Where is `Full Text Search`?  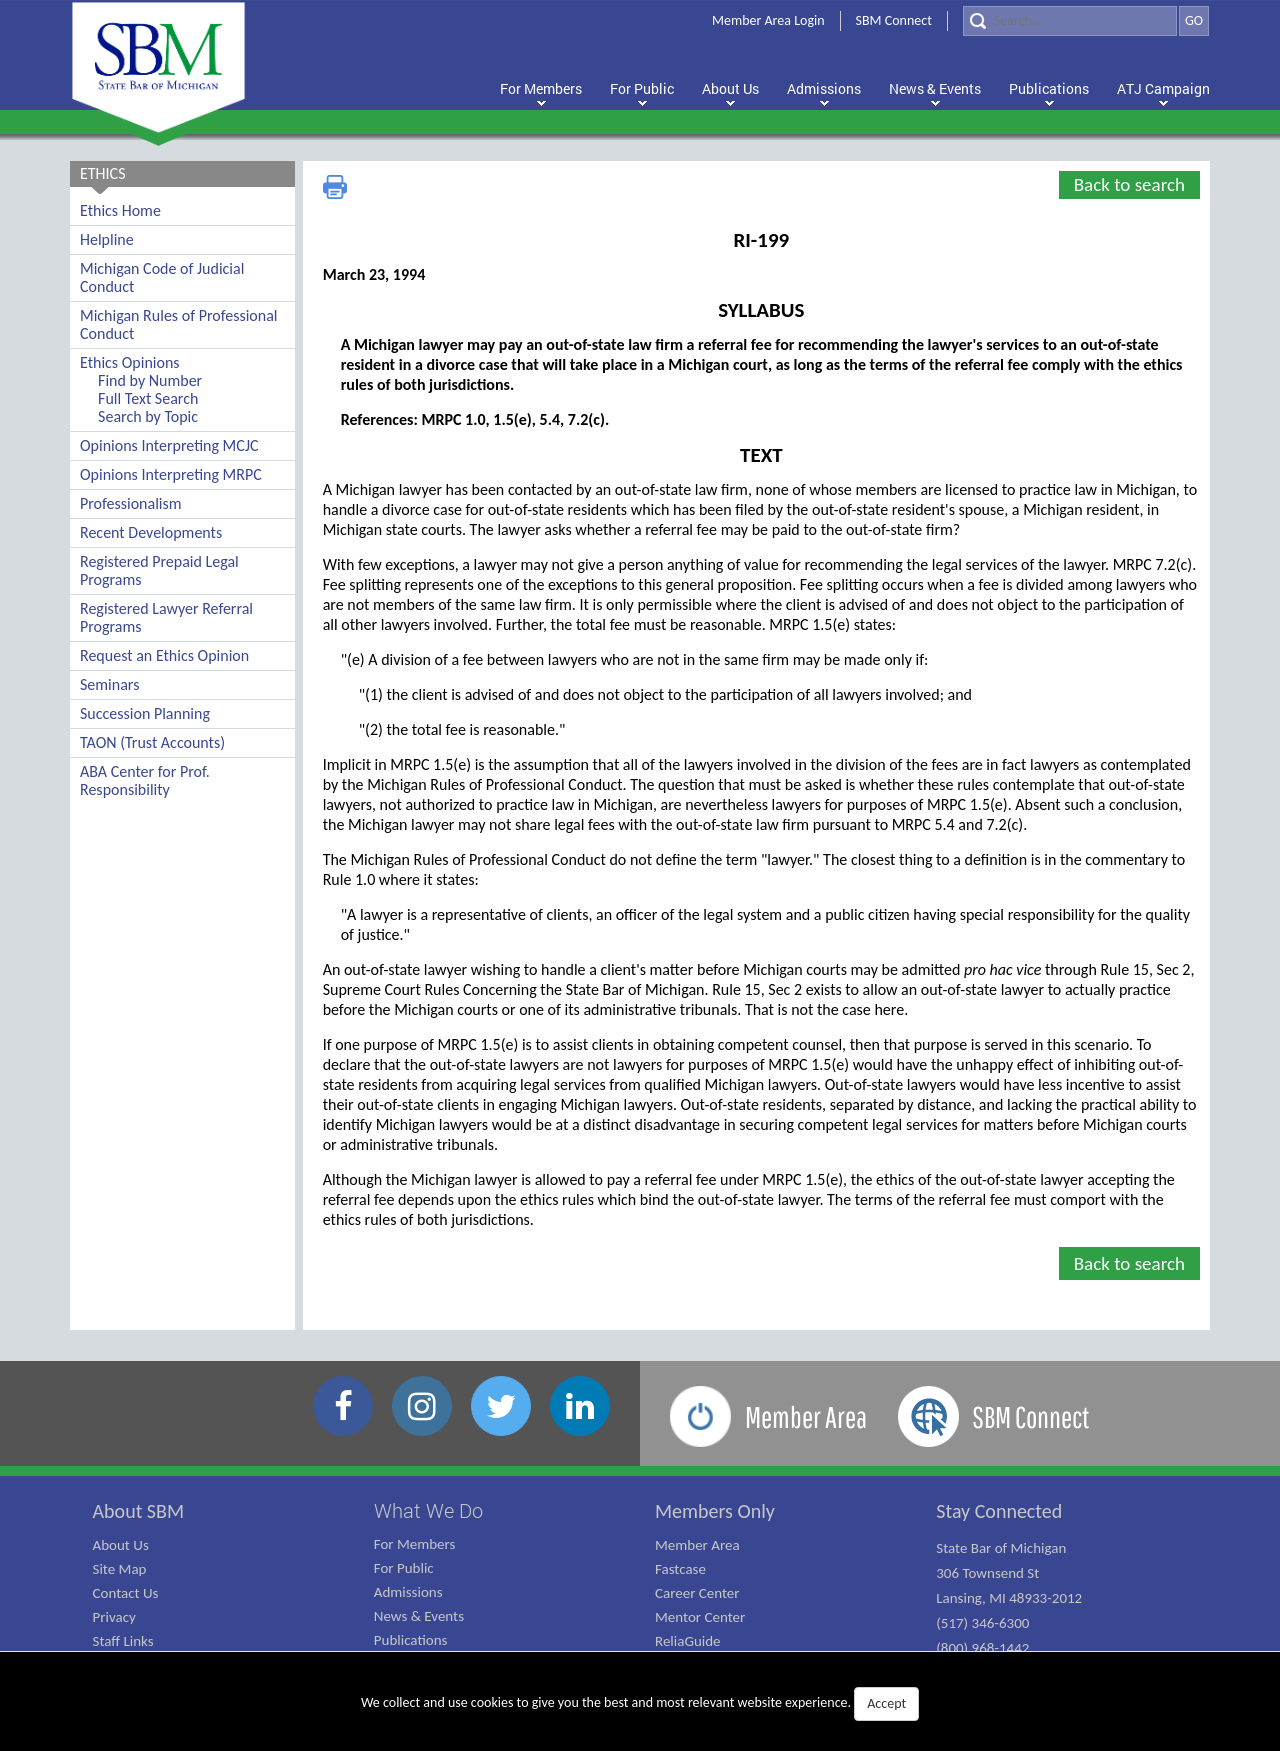 Full Text Search is located at coordinates (148, 398).